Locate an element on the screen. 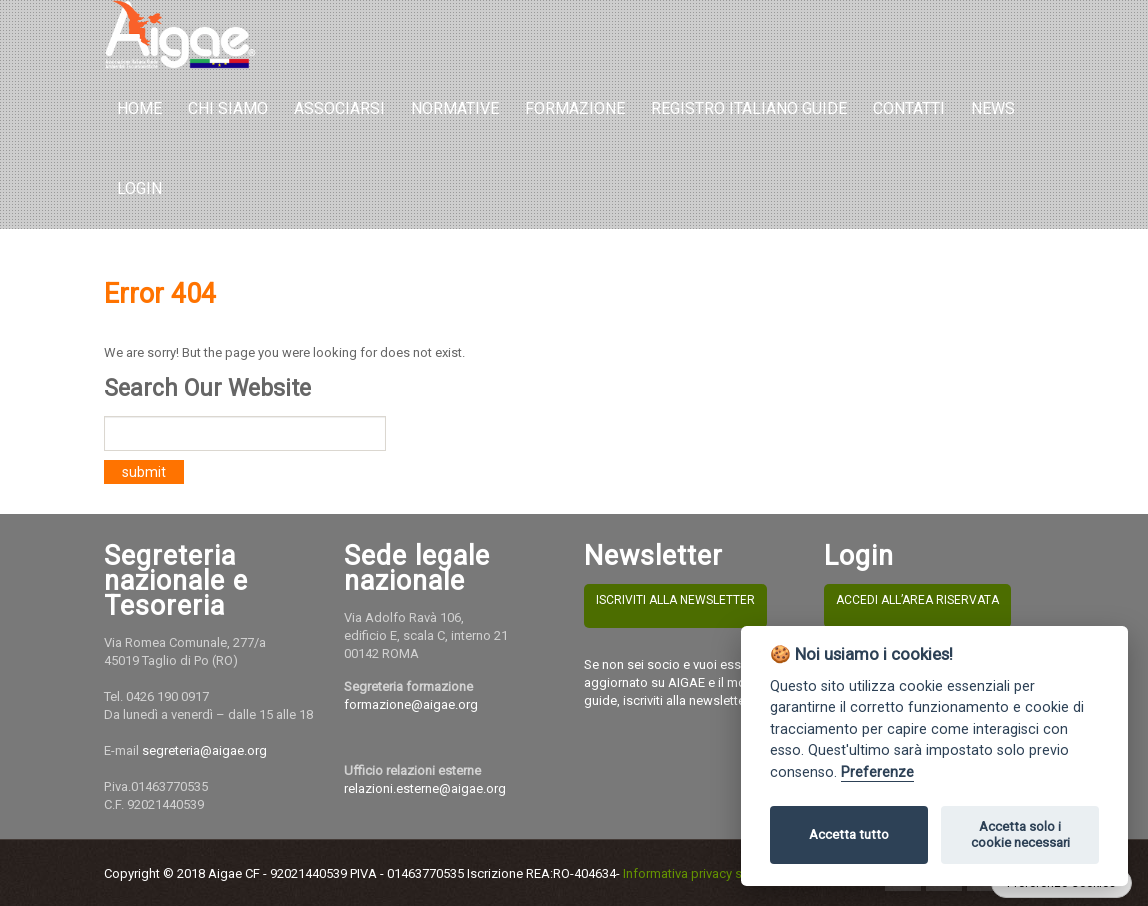 This screenshot has height=906, width=1148. Normative is located at coordinates (455, 108).